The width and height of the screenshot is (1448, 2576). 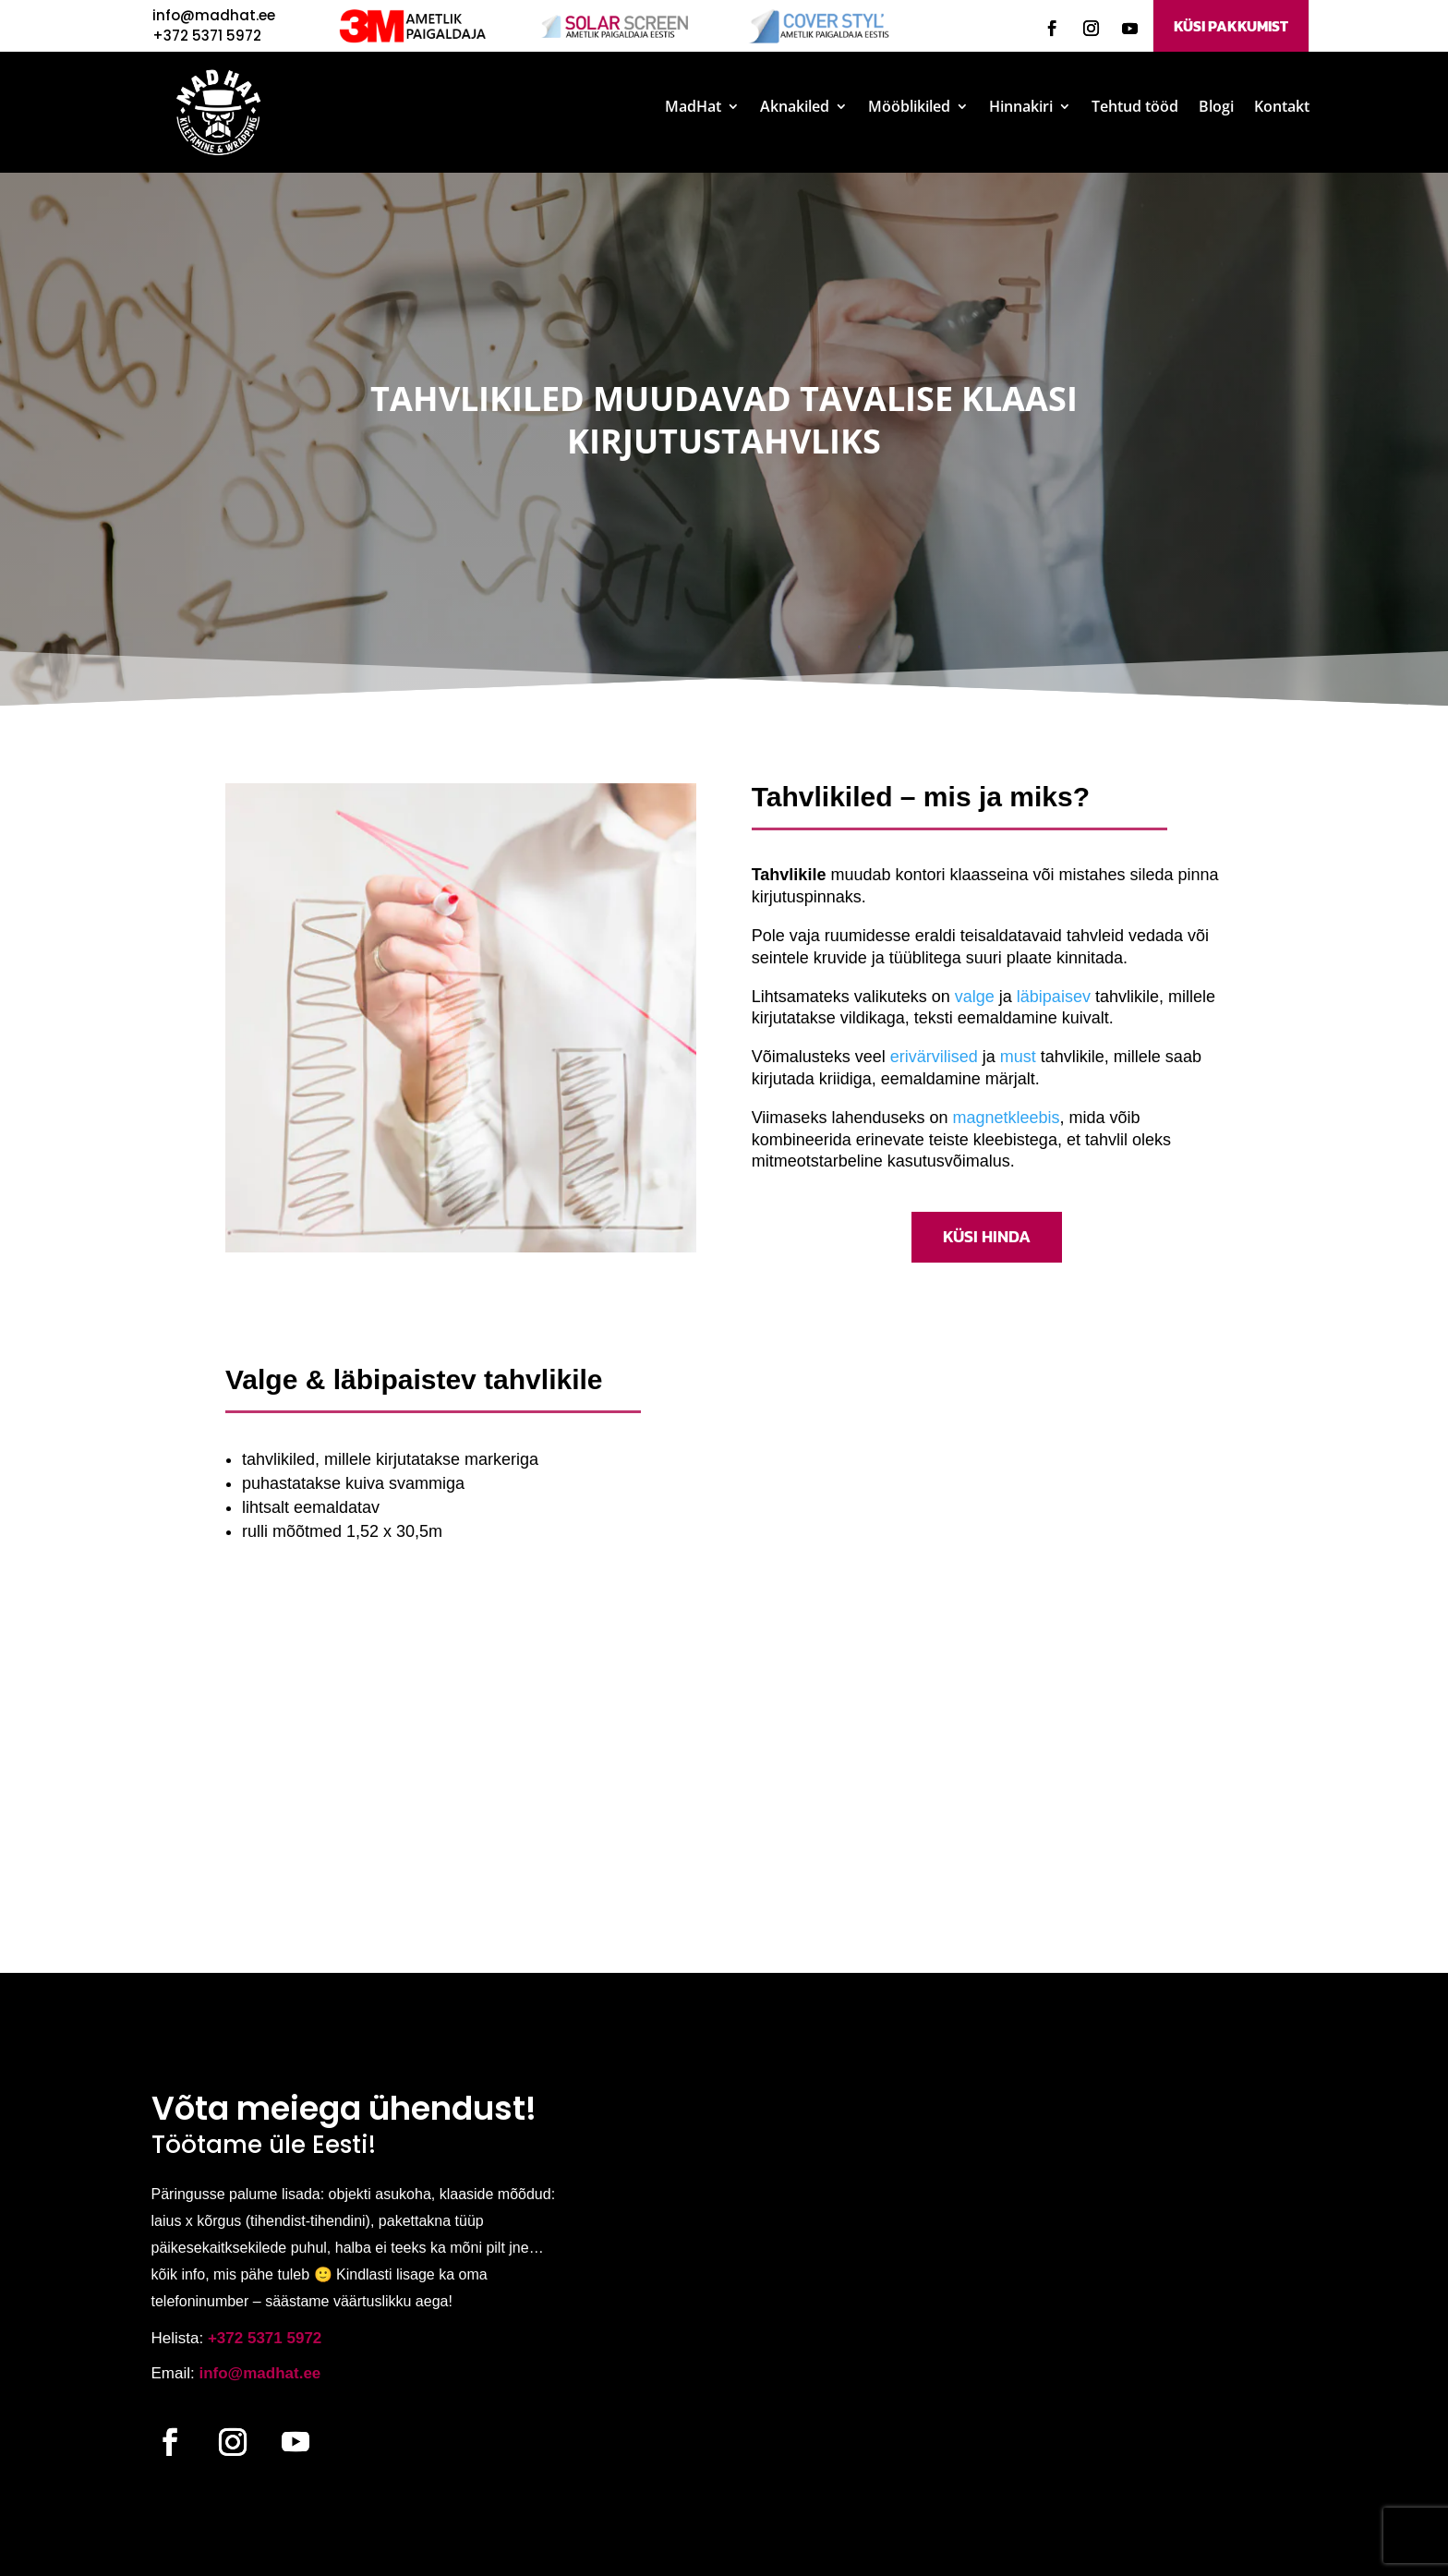 What do you see at coordinates (1281, 108) in the screenshot?
I see `Kontakt` at bounding box center [1281, 108].